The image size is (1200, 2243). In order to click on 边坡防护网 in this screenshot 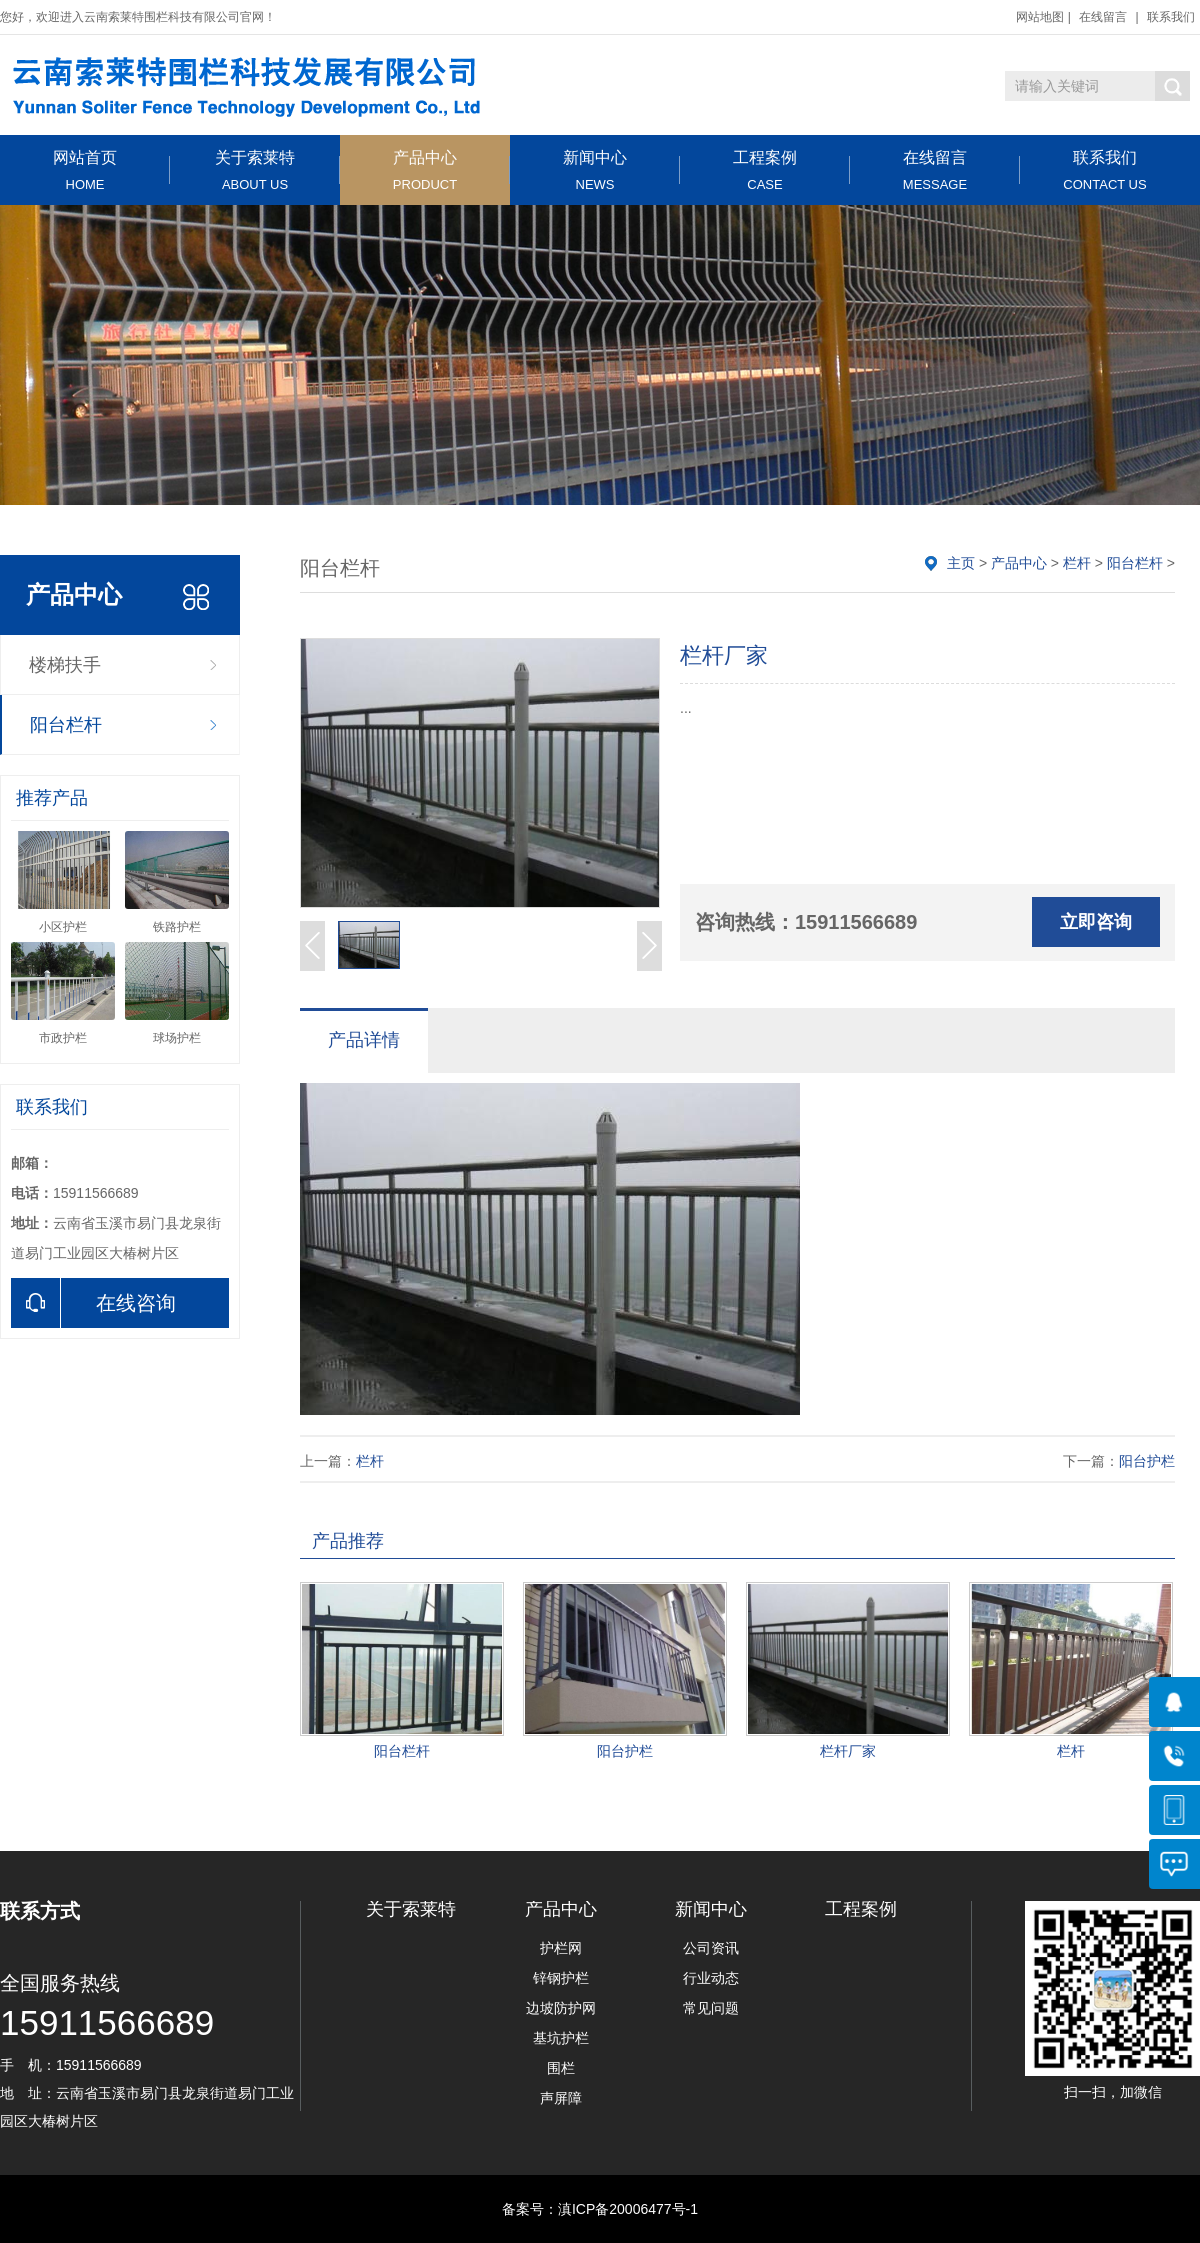, I will do `click(561, 2008)`.